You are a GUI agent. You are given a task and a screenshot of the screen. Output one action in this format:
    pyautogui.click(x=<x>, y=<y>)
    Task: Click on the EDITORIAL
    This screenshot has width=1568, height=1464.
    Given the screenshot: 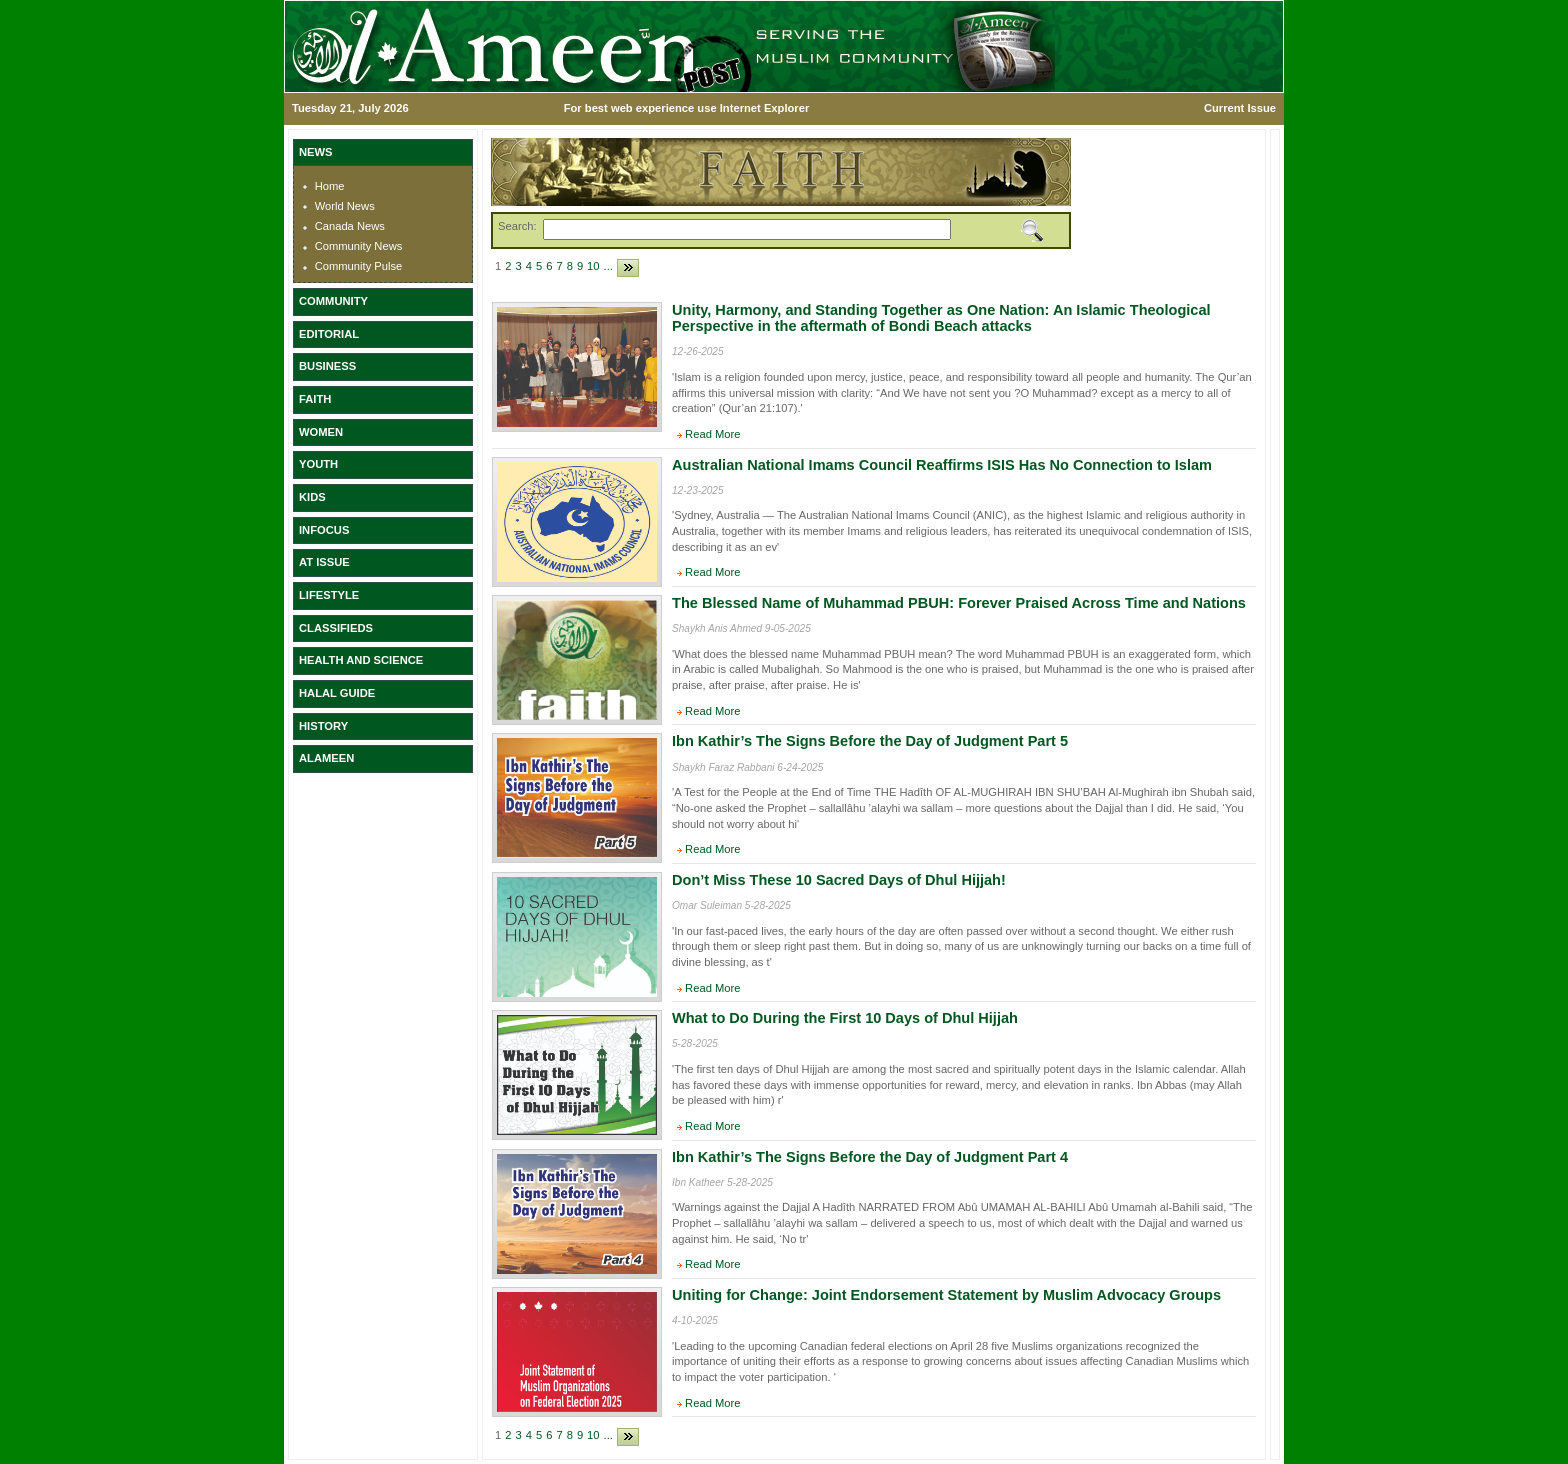 What is the action you would take?
    pyautogui.click(x=329, y=334)
    